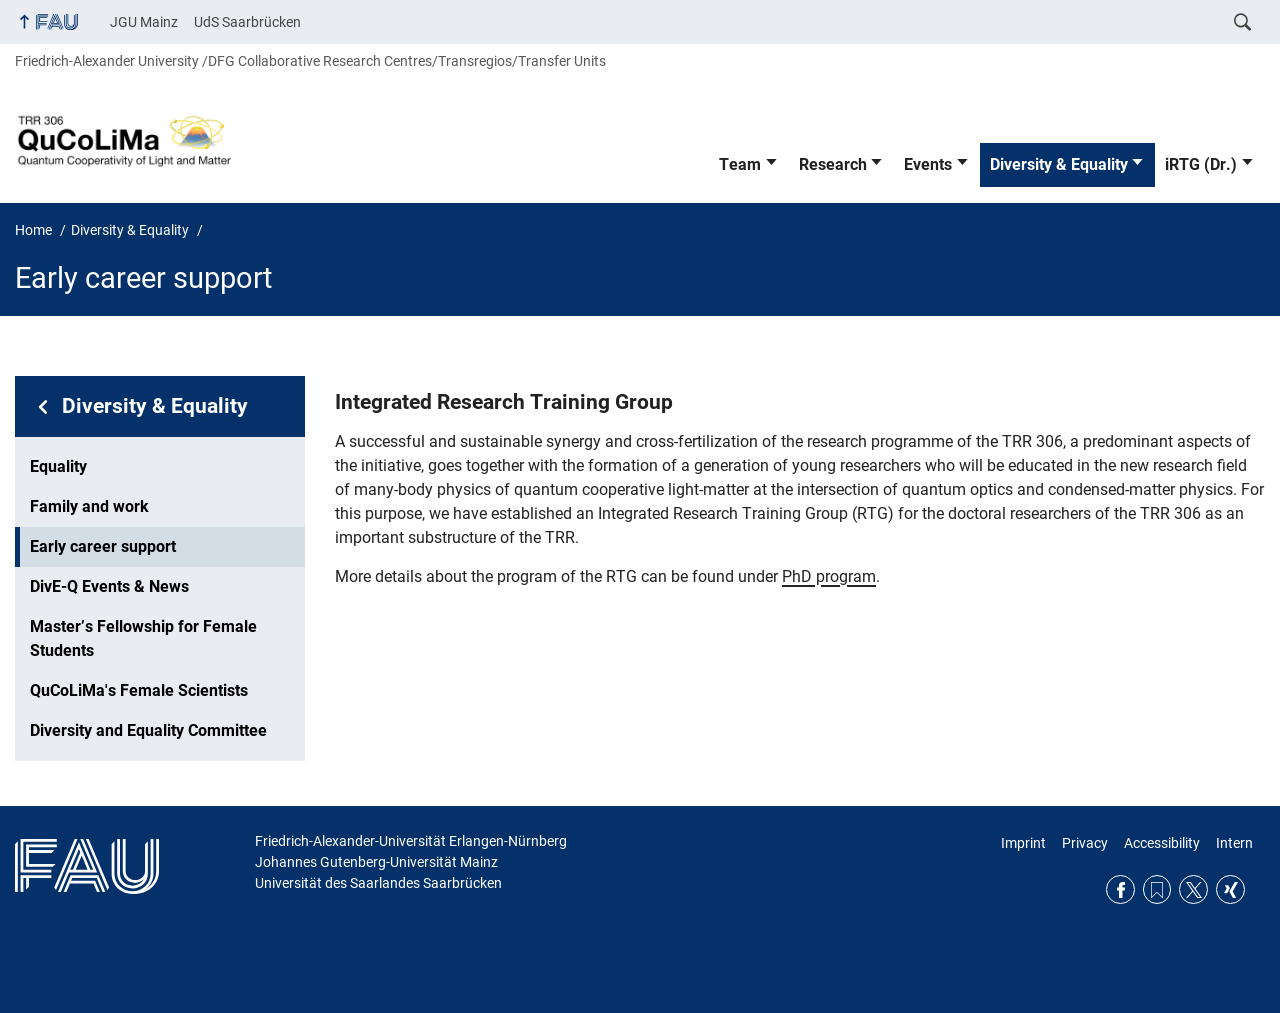 This screenshot has height=1013, width=1280. Describe the element at coordinates (103, 546) in the screenshot. I see `Early career support` at that location.